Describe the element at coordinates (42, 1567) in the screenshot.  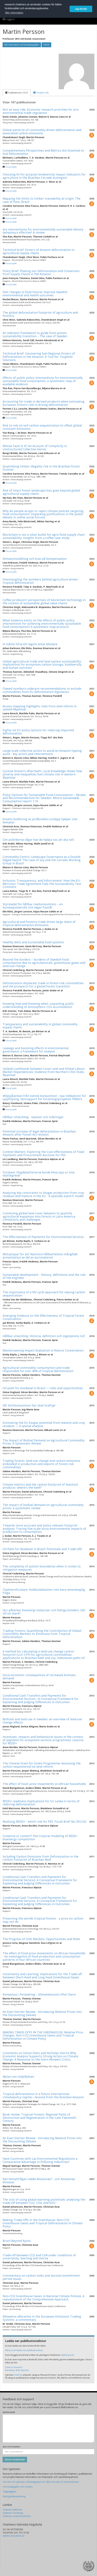
I see `The complexity of system boundaries when it comes to mitigation measures` at that location.